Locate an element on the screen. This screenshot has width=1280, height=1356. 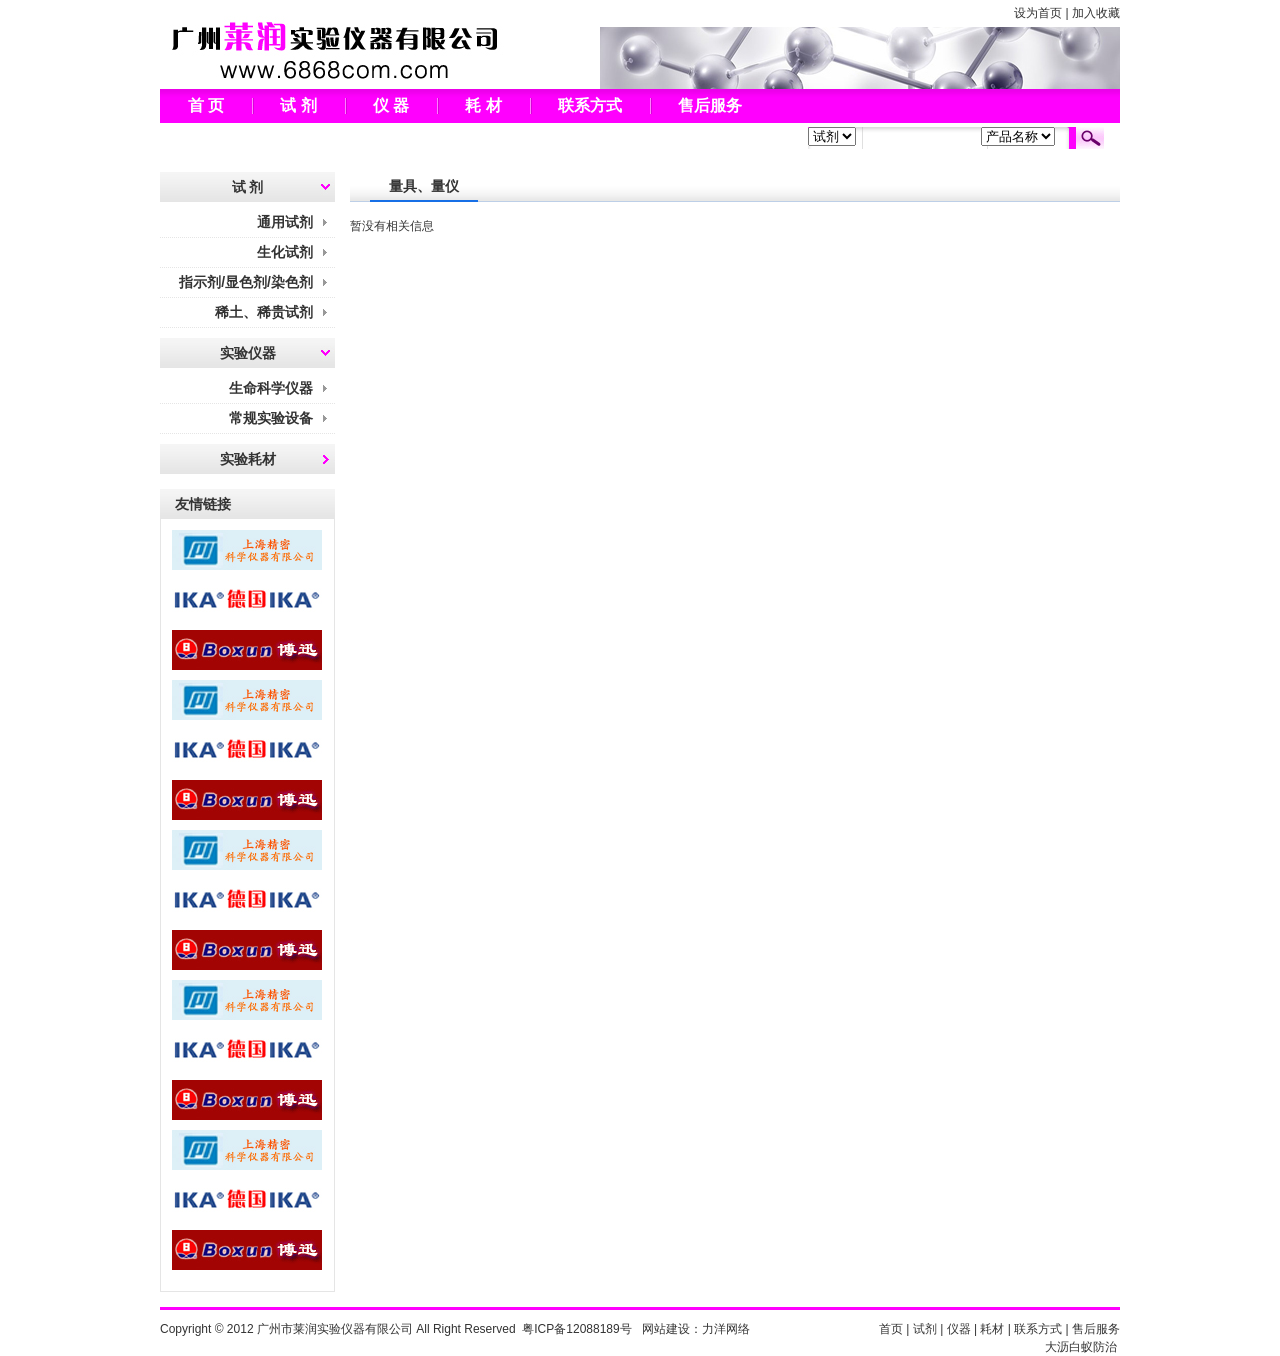
联系方式 is located at coordinates (590, 105).